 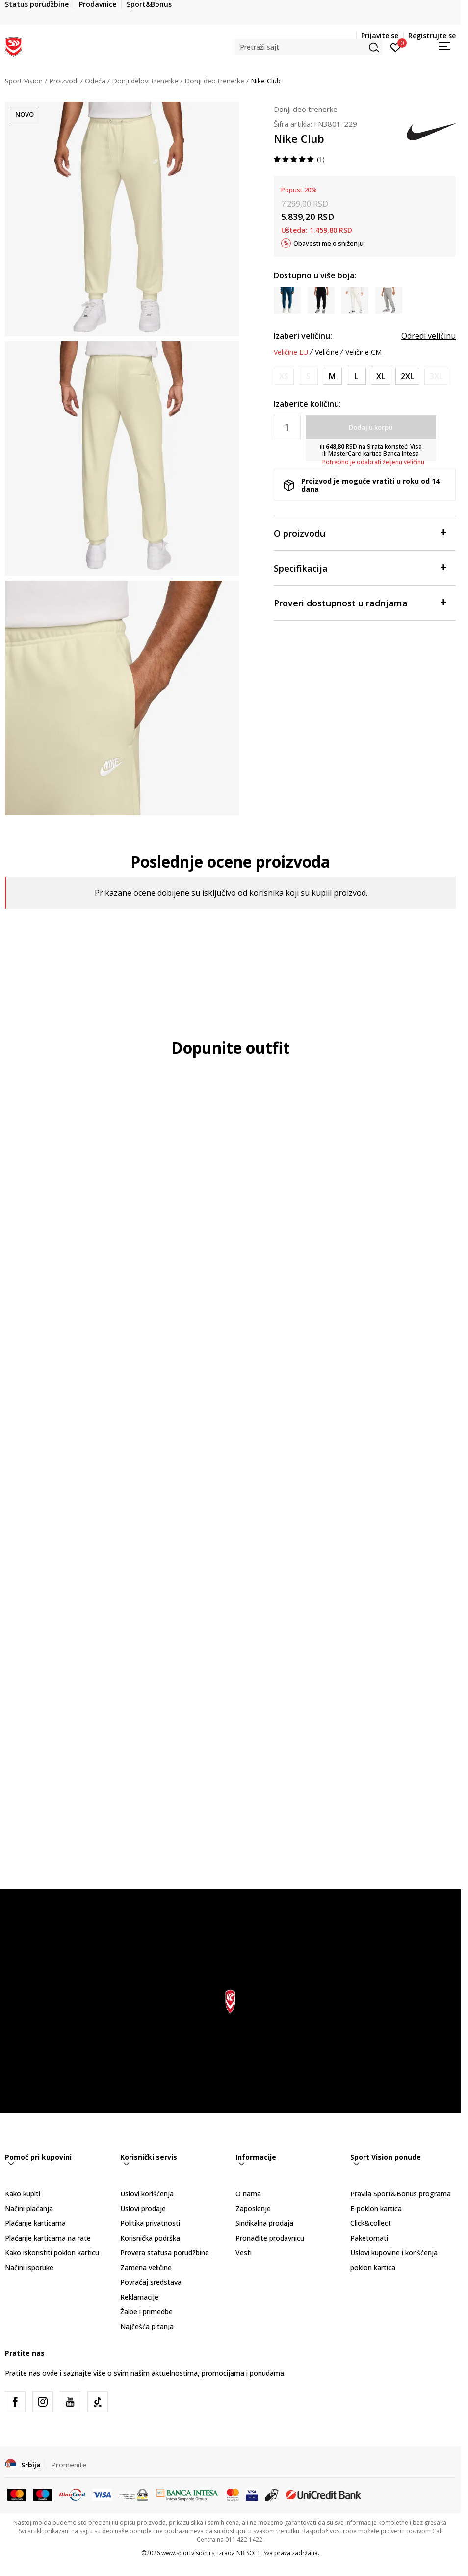 I want to click on Veličine CM [button], so click(x=363, y=352).